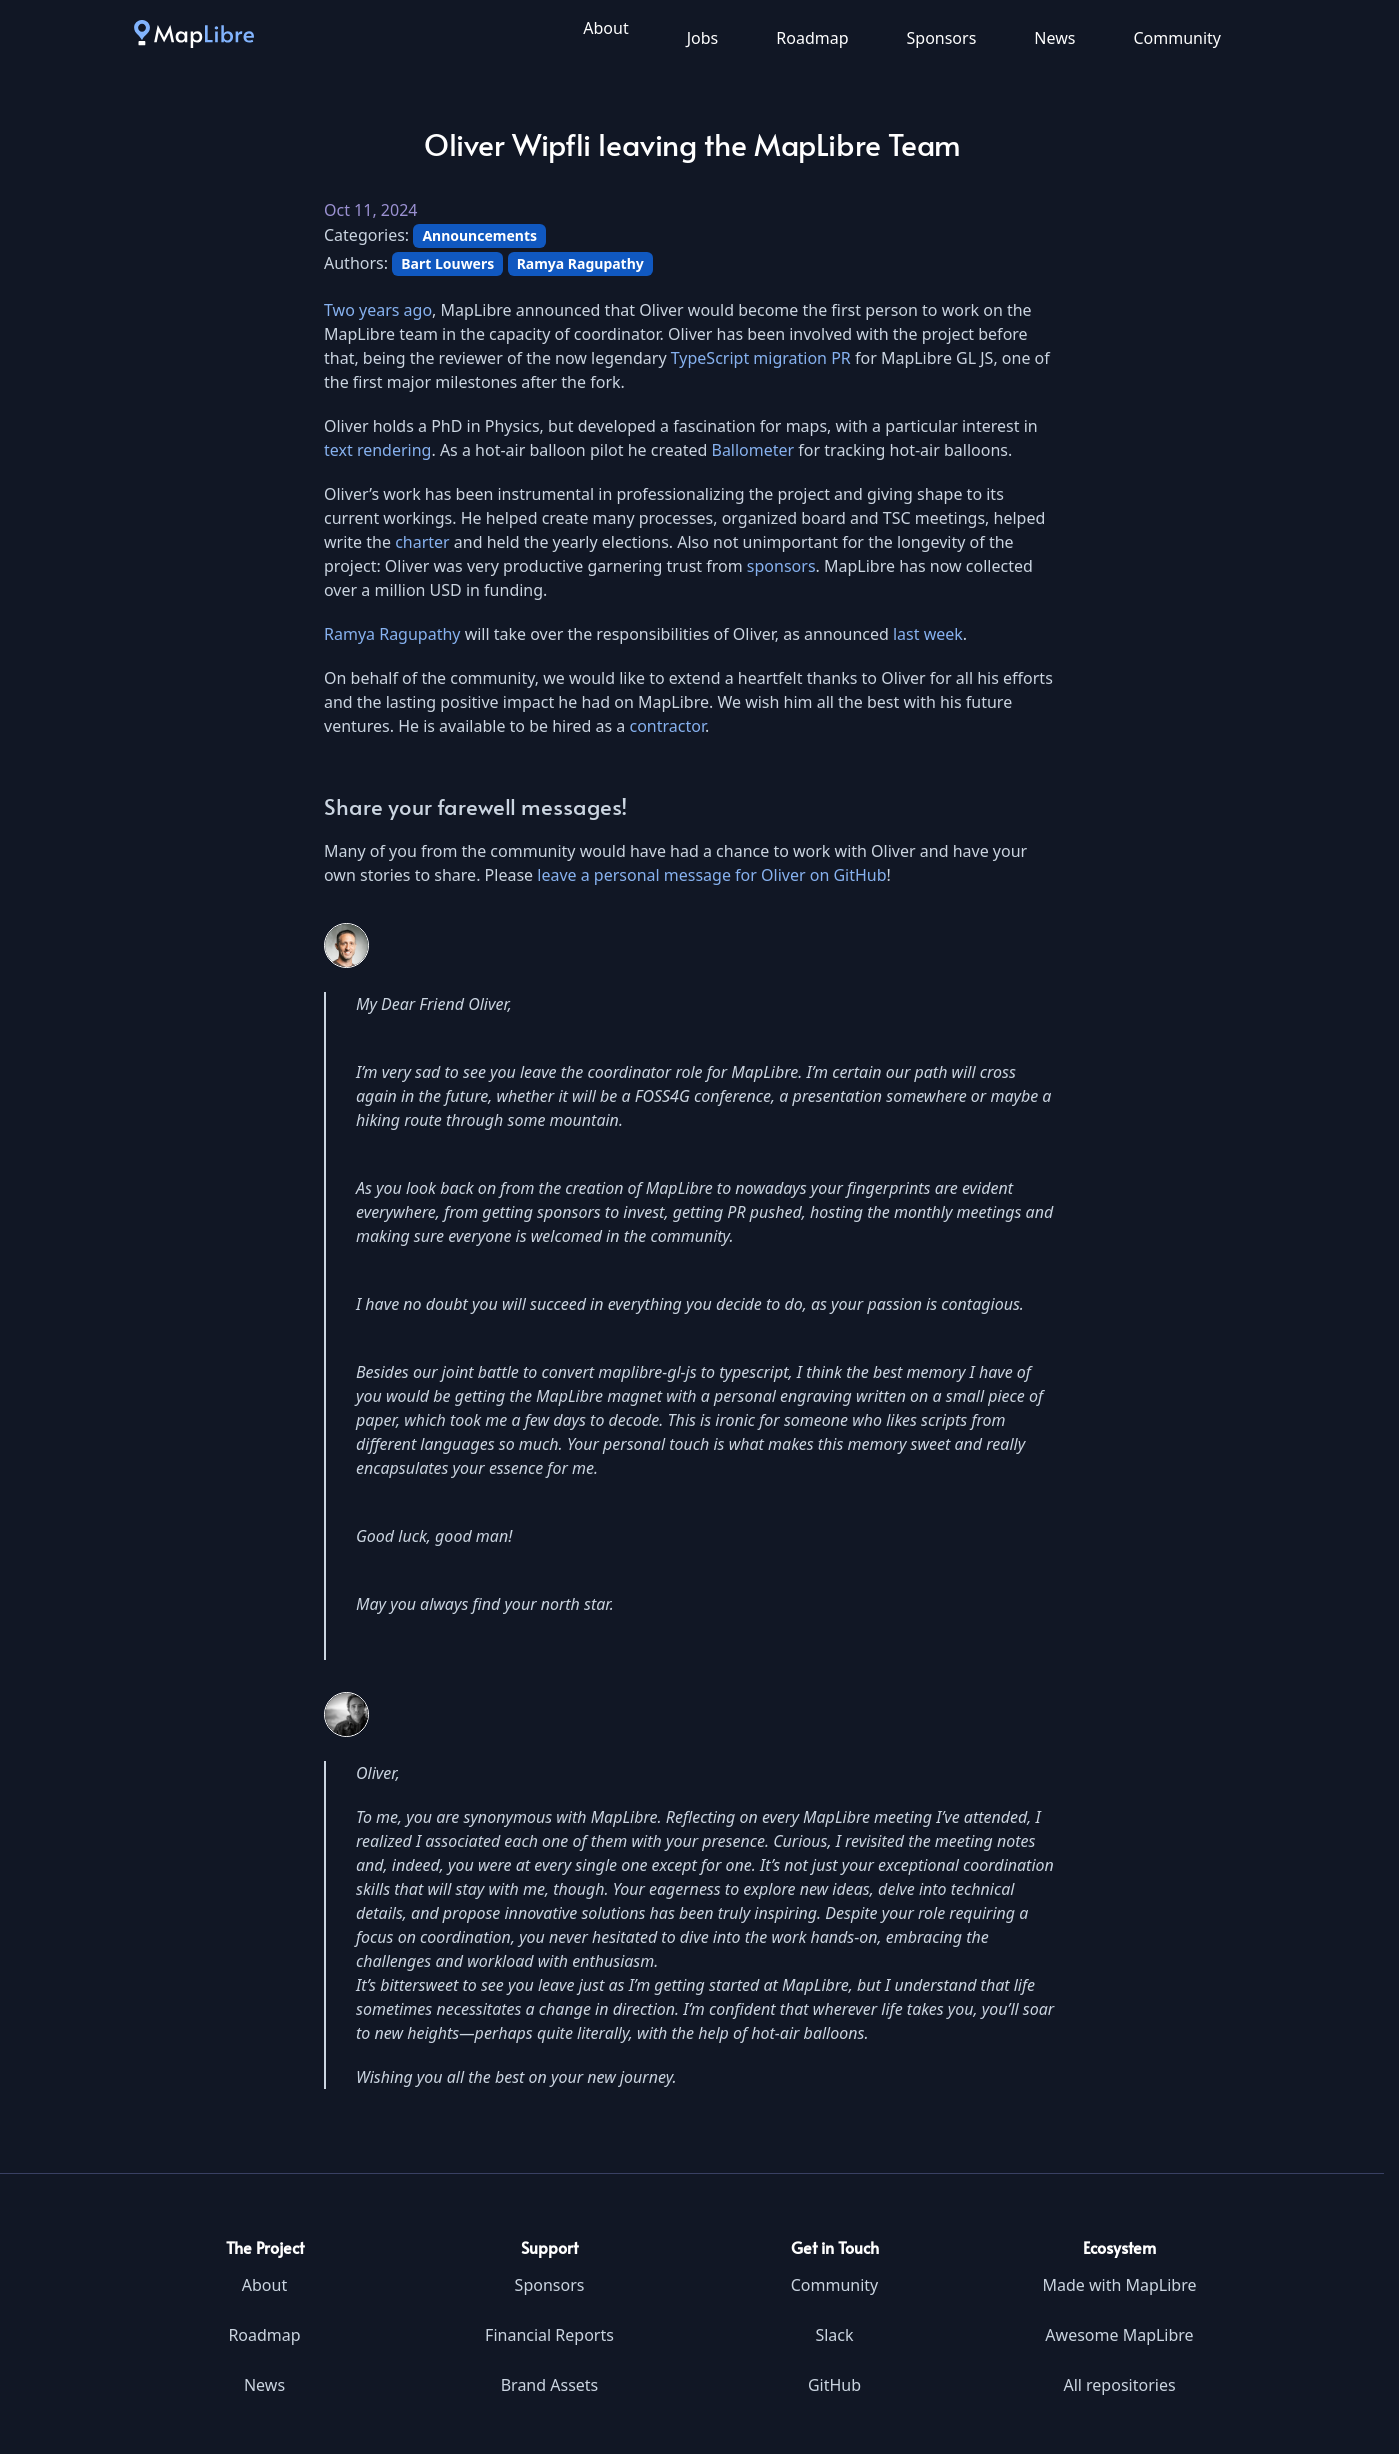 Image resolution: width=1399 pixels, height=2454 pixels. Describe the element at coordinates (1177, 38) in the screenshot. I see `Community` at that location.